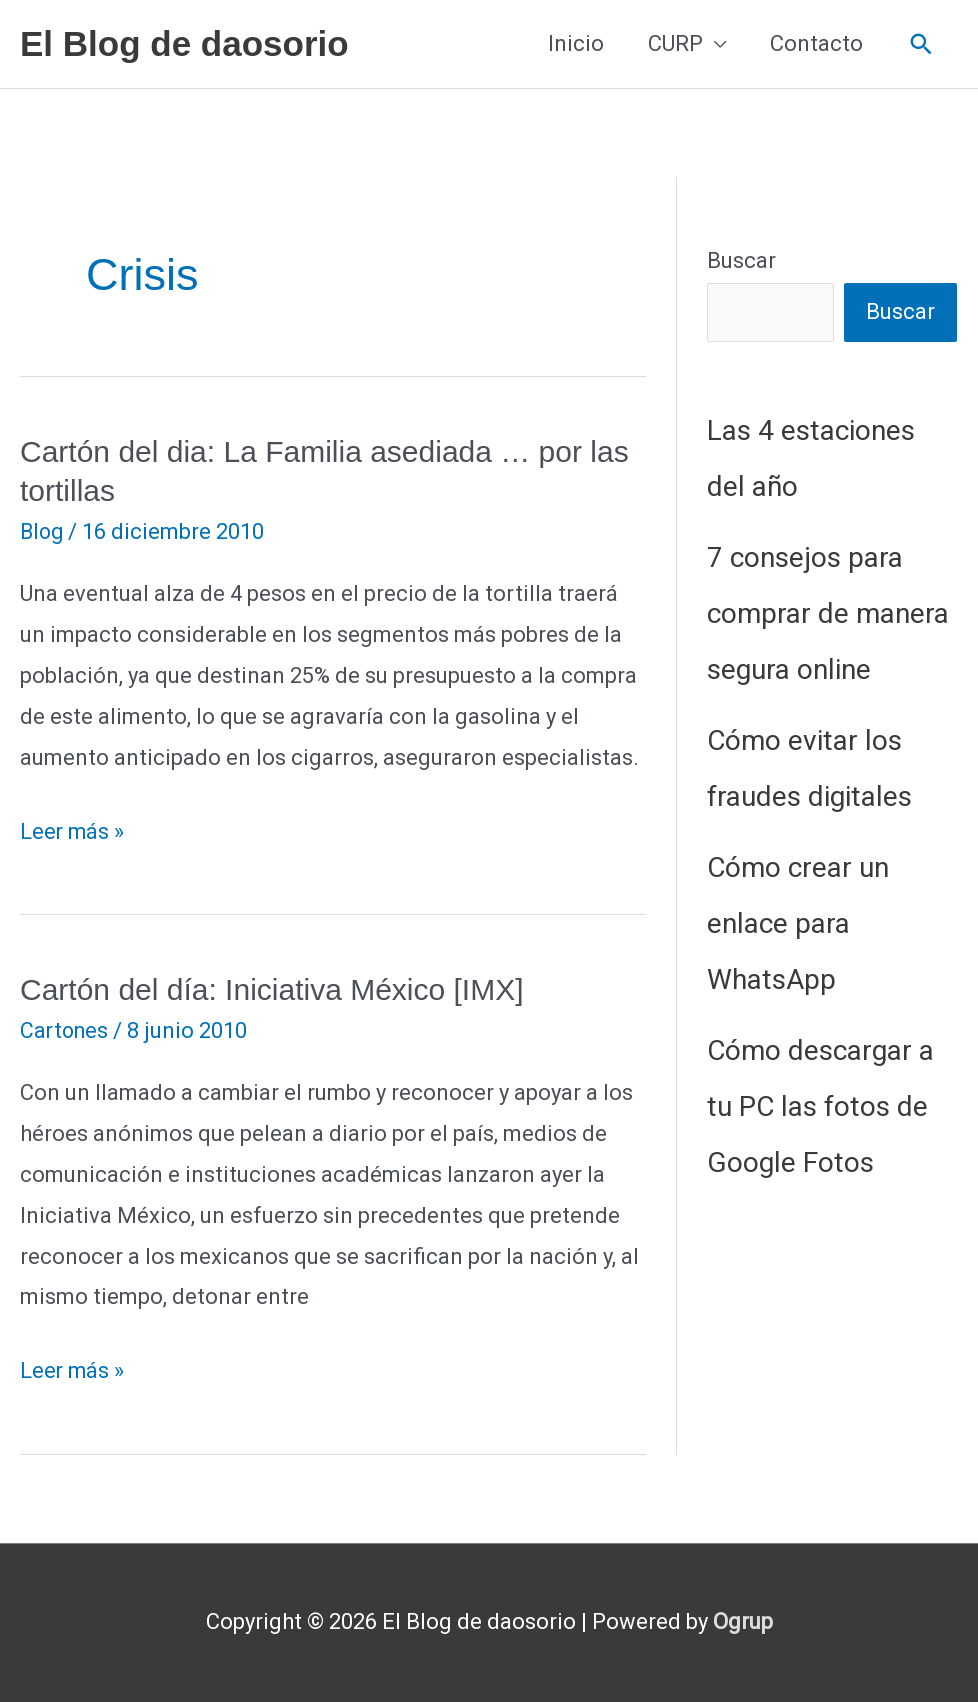 Image resolution: width=978 pixels, height=1702 pixels. What do you see at coordinates (798, 924) in the screenshot?
I see `Cómo crear un enlace para WhatsApp` at bounding box center [798, 924].